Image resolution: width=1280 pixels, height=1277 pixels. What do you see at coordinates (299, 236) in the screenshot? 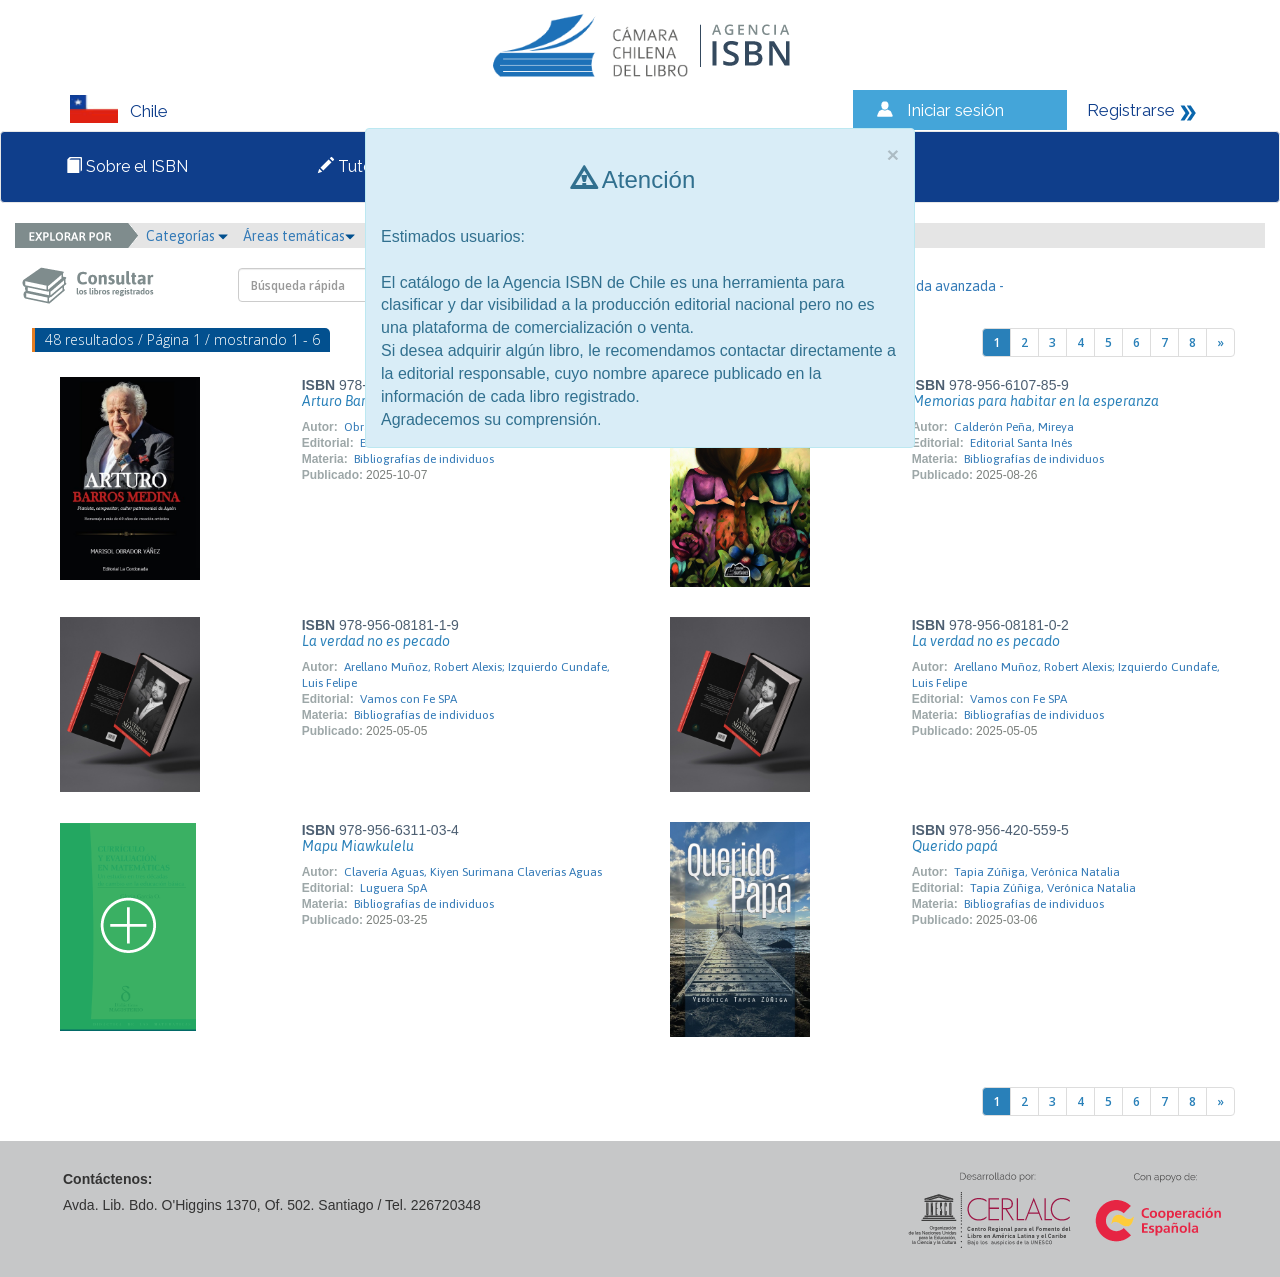
I see `Áreas temáticas` at bounding box center [299, 236].